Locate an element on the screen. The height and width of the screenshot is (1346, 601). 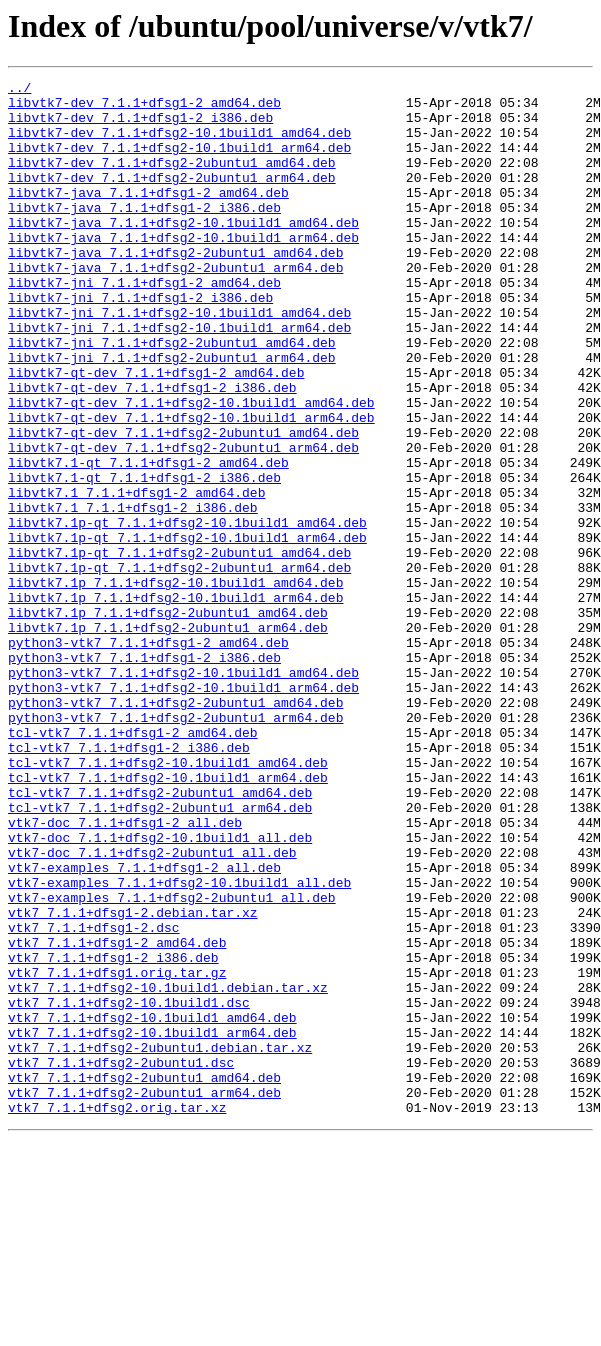
vtk7_7.1.1+dfsg1.orig.tar.gz is located at coordinates (117, 1152).